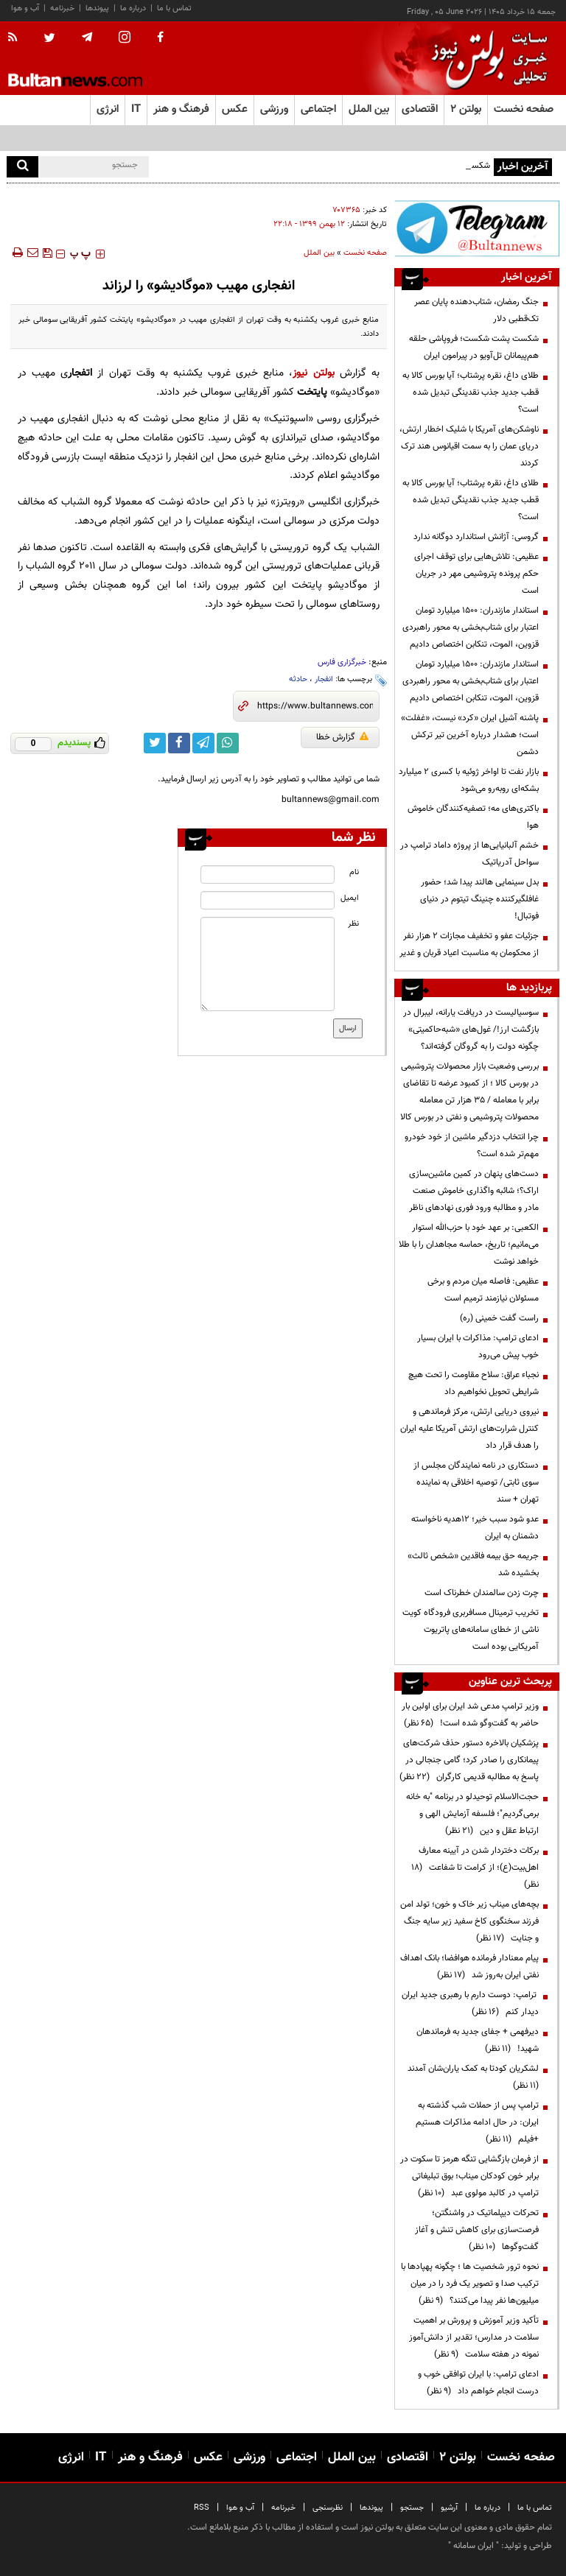 This screenshot has height=2576, width=566. What do you see at coordinates (469, 854) in the screenshot?
I see `خشم آلبانیایی‌ها از پروژه داماد ترامپ در سواحل آدریاتیک` at bounding box center [469, 854].